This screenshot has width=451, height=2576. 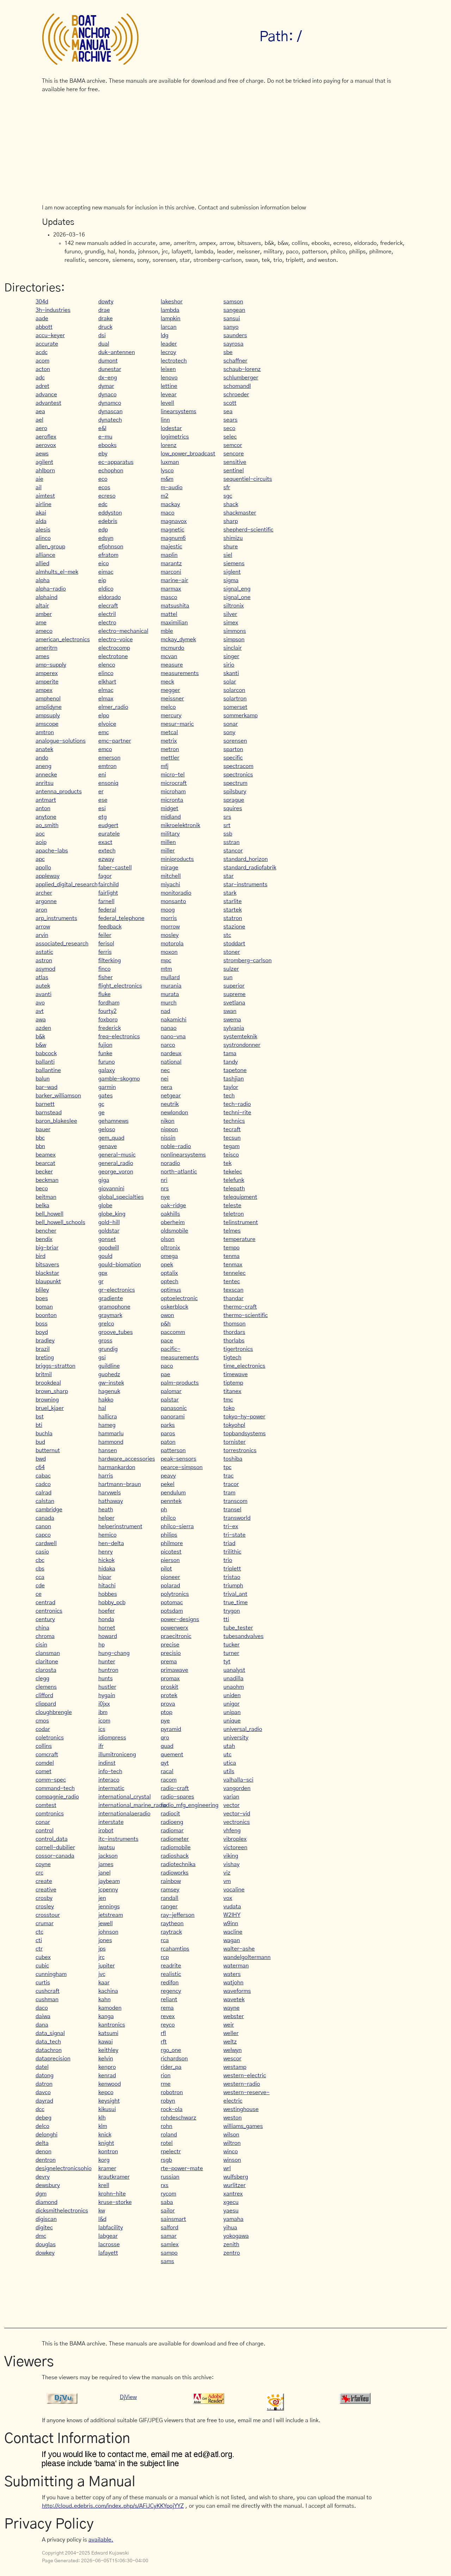 What do you see at coordinates (231, 1248) in the screenshot?
I see `tempo` at bounding box center [231, 1248].